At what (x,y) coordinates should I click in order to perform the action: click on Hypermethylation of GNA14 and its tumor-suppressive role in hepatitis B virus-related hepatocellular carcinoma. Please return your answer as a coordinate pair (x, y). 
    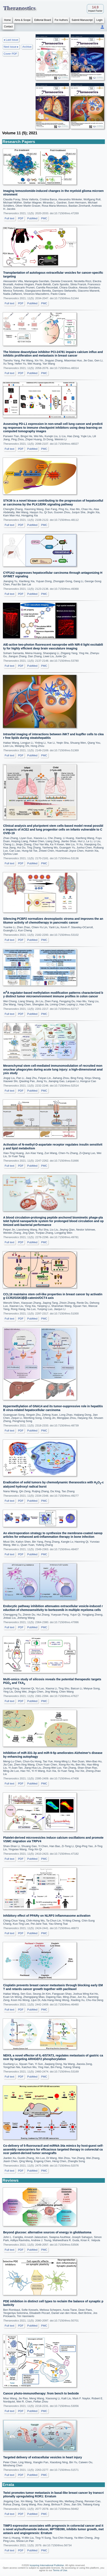
    Looking at the image, I should click on (53, 1408).